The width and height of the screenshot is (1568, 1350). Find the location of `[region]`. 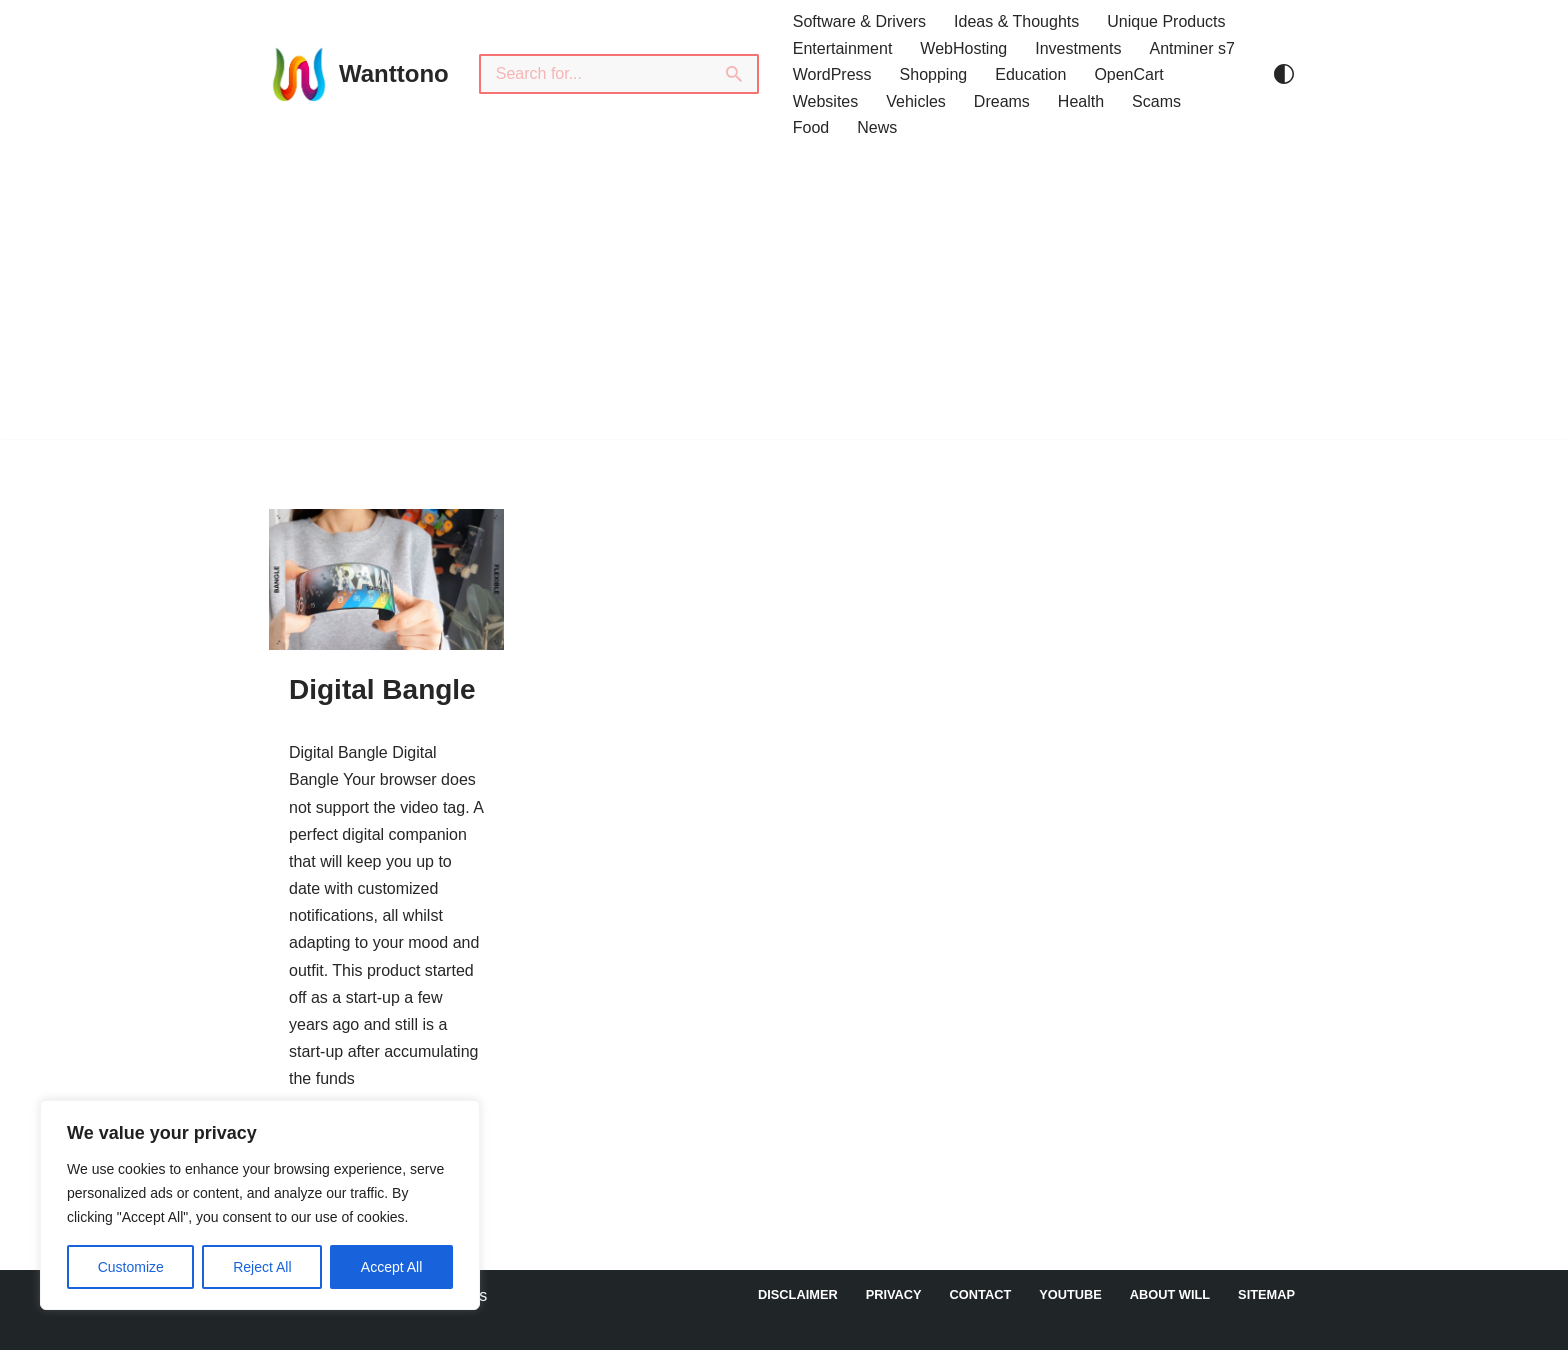

[region] is located at coordinates (260, 1205).